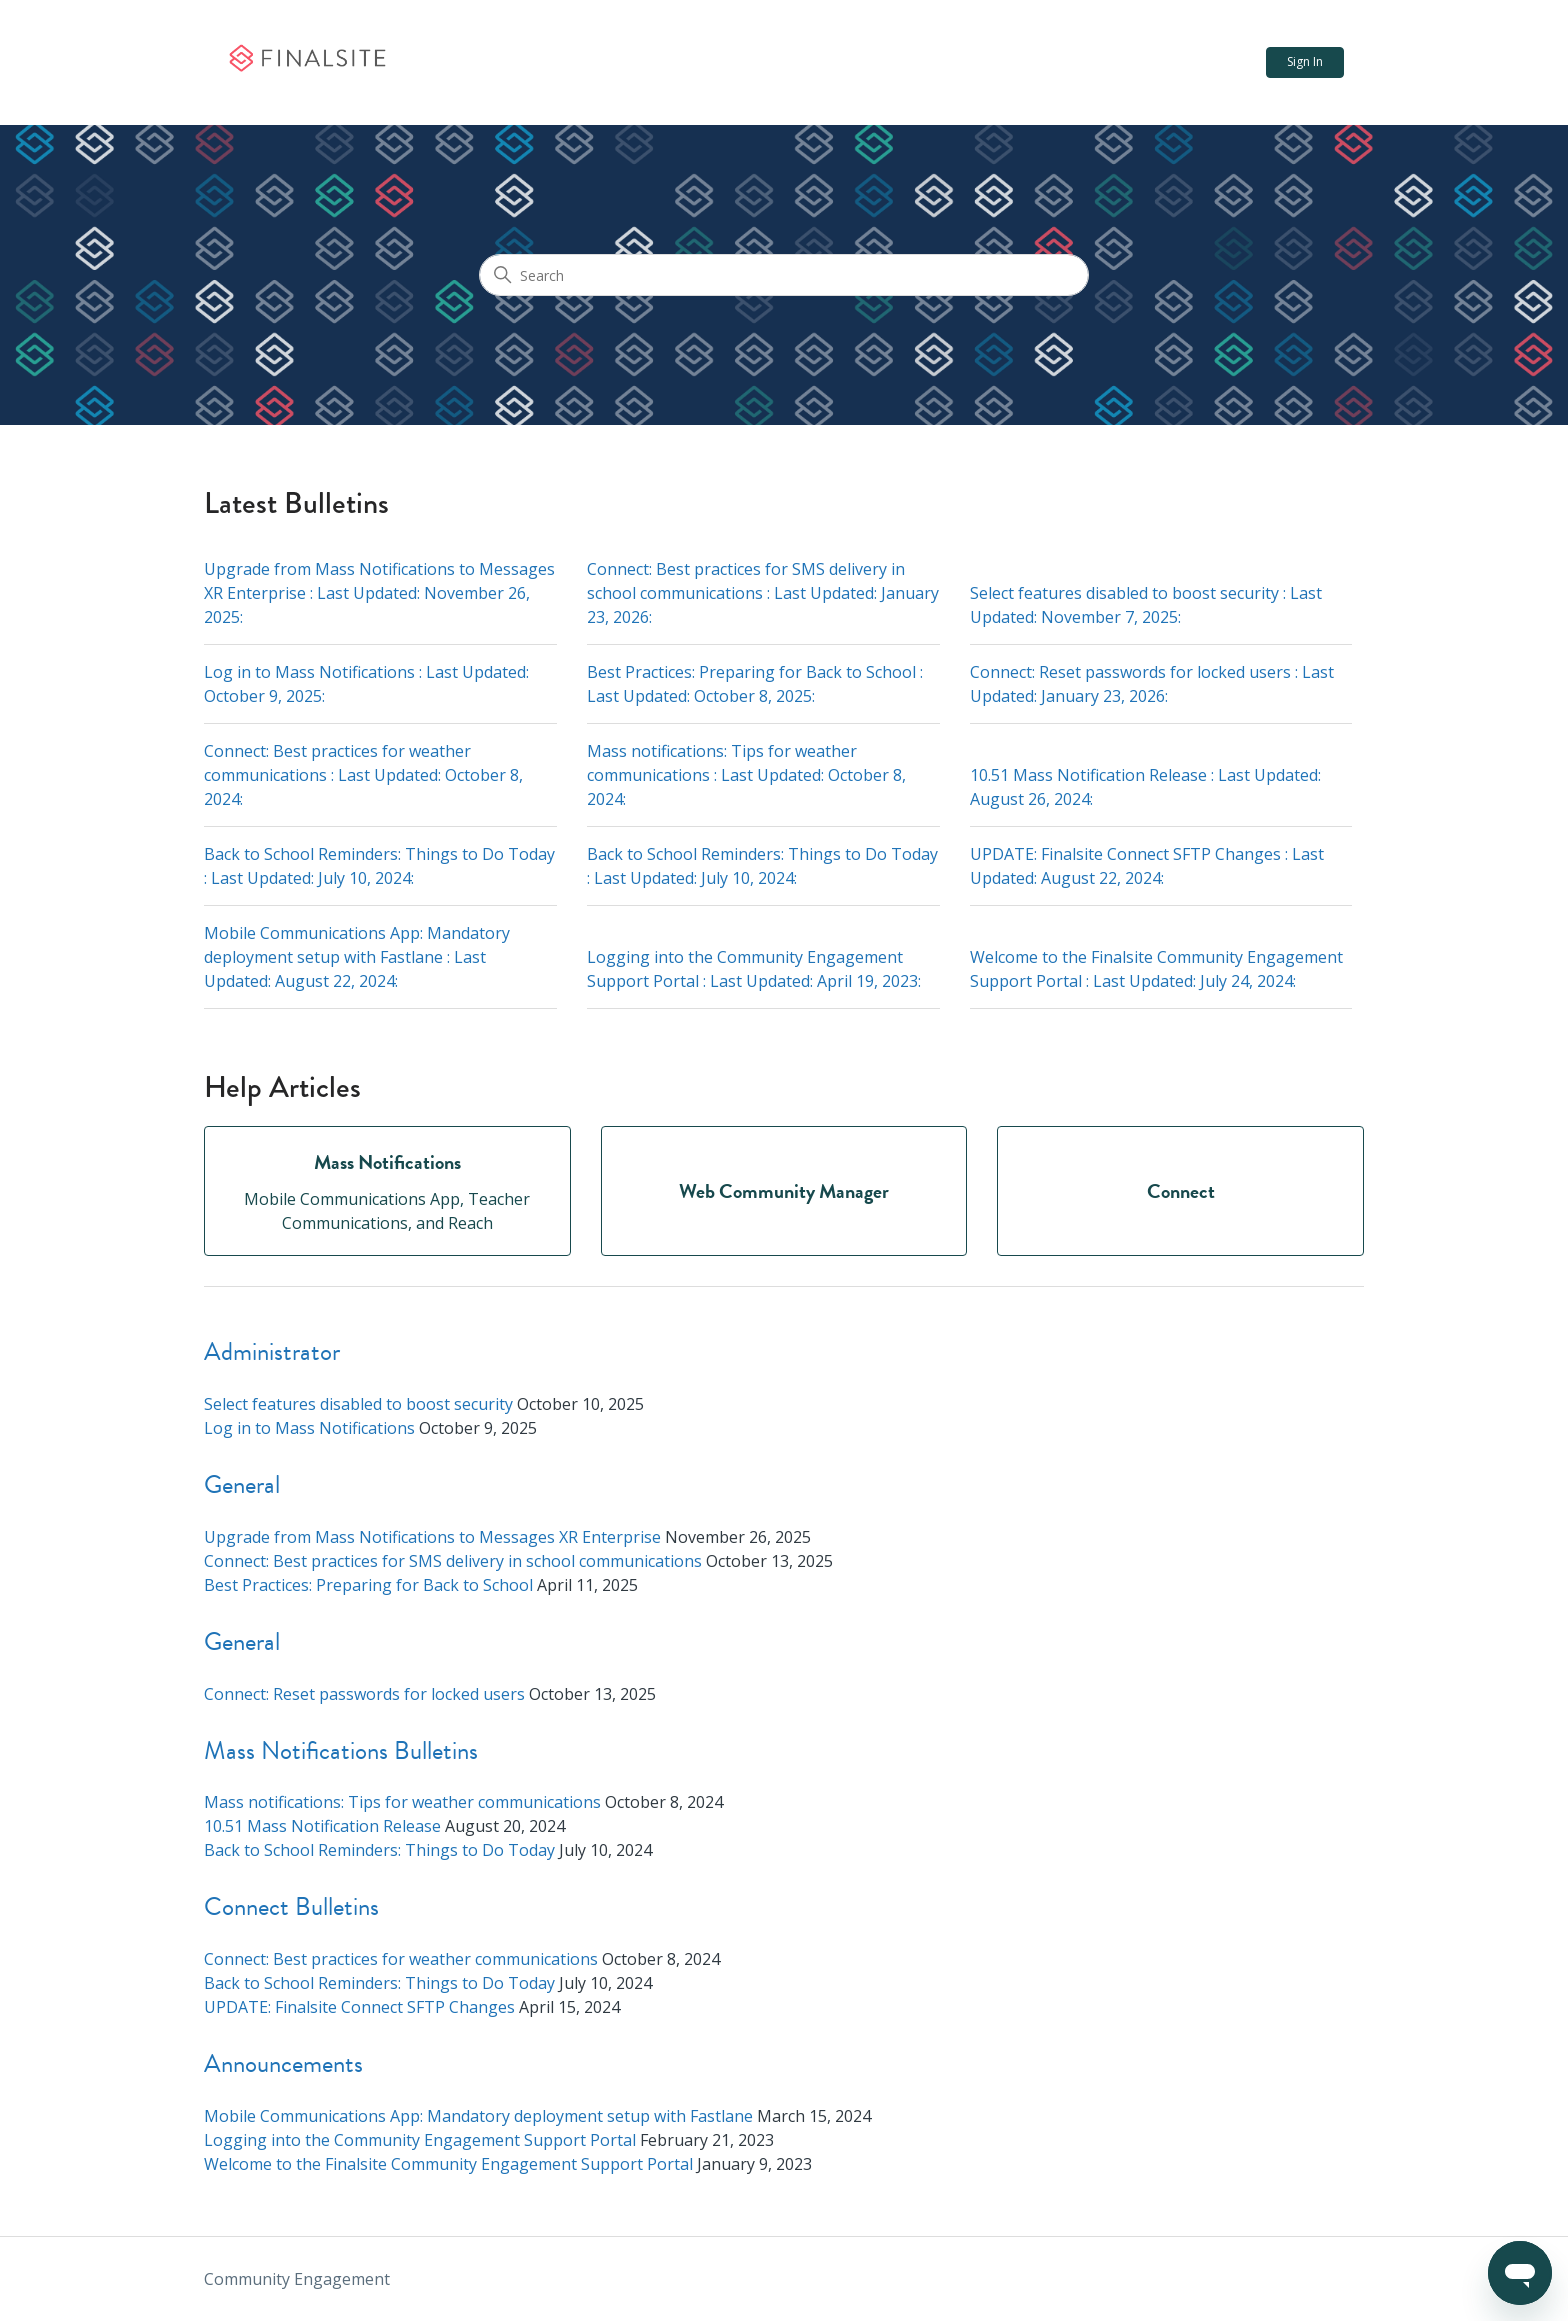 The height and width of the screenshot is (2321, 1568). Describe the element at coordinates (357, 957) in the screenshot. I see `Mobile Communications App: Mandatory deployment setup with Fastlane : Last Updated: :` at that location.